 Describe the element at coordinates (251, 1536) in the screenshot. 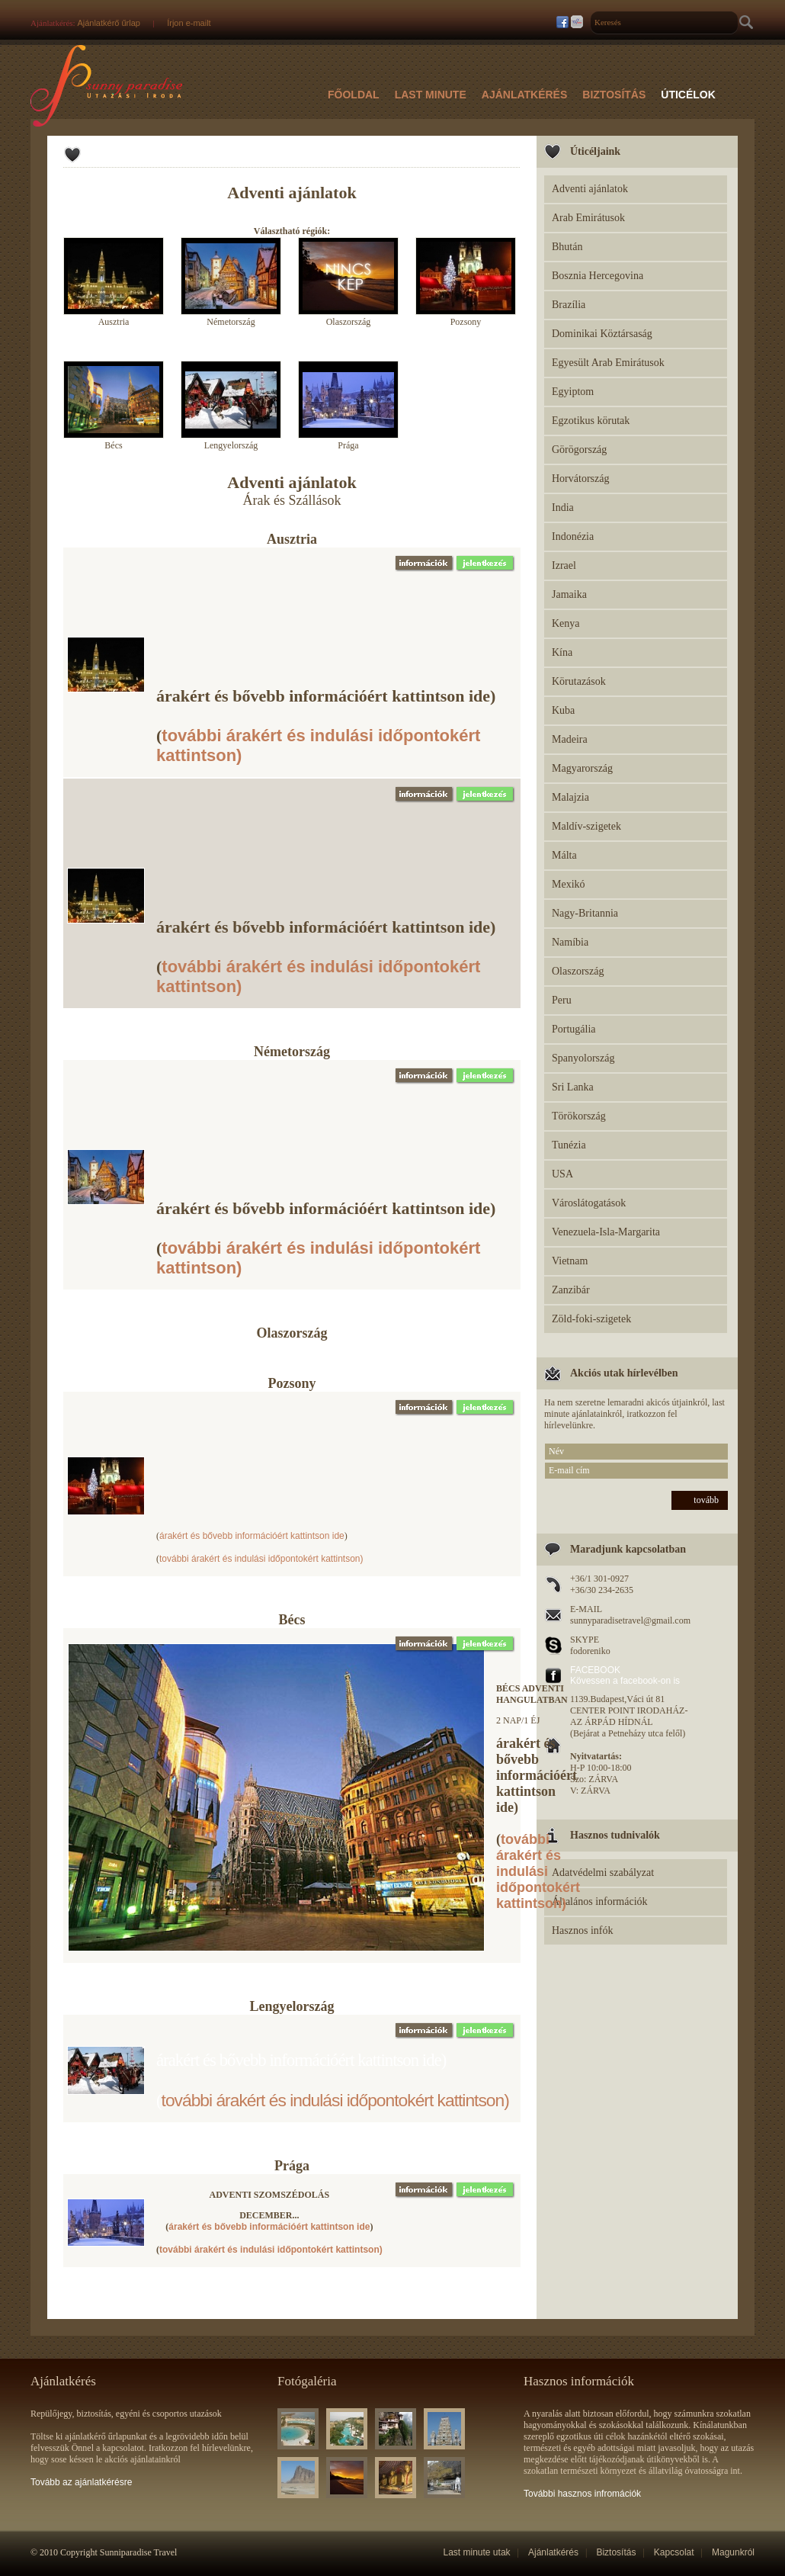

I see `árakért és bővebb információért kattintson ide` at that location.